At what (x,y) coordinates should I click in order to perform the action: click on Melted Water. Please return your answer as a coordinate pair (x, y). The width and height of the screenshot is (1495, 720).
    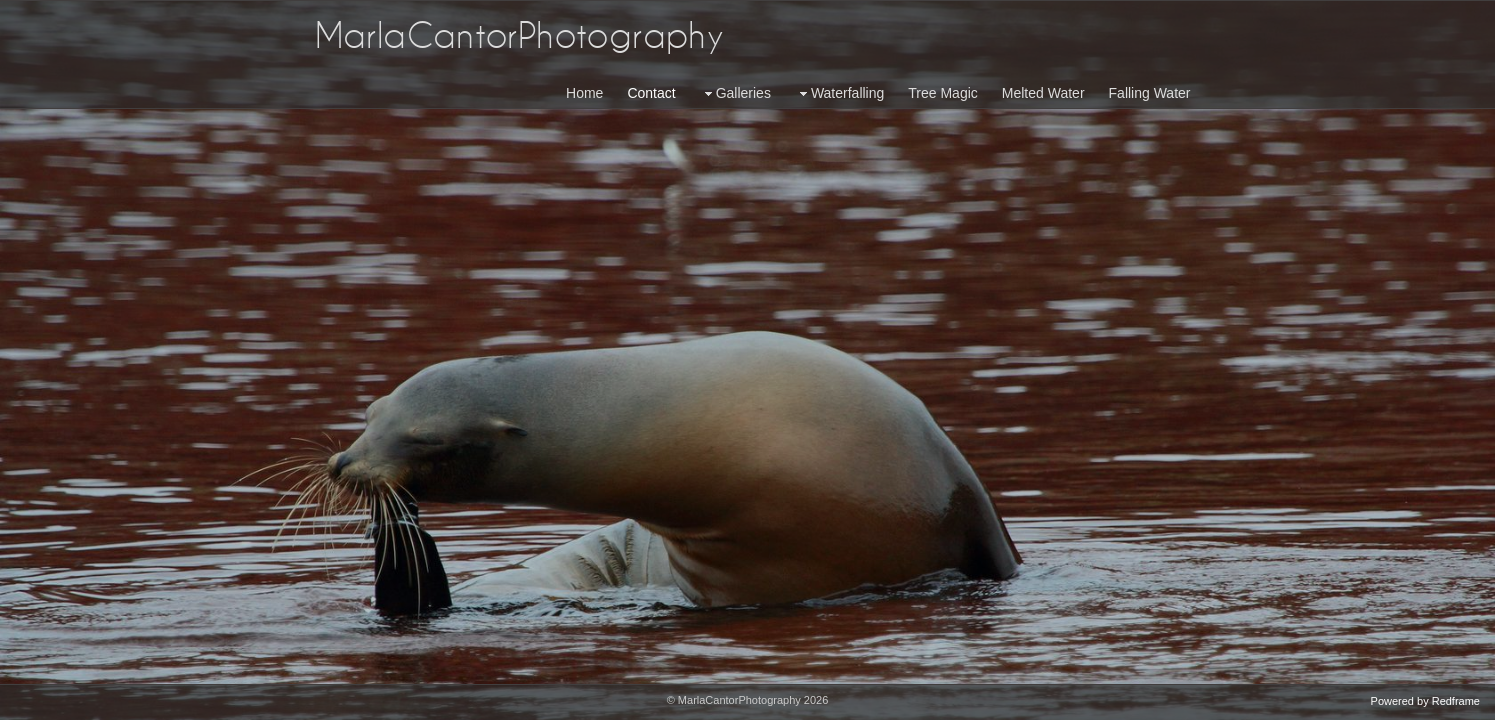
    Looking at the image, I should click on (1043, 93).